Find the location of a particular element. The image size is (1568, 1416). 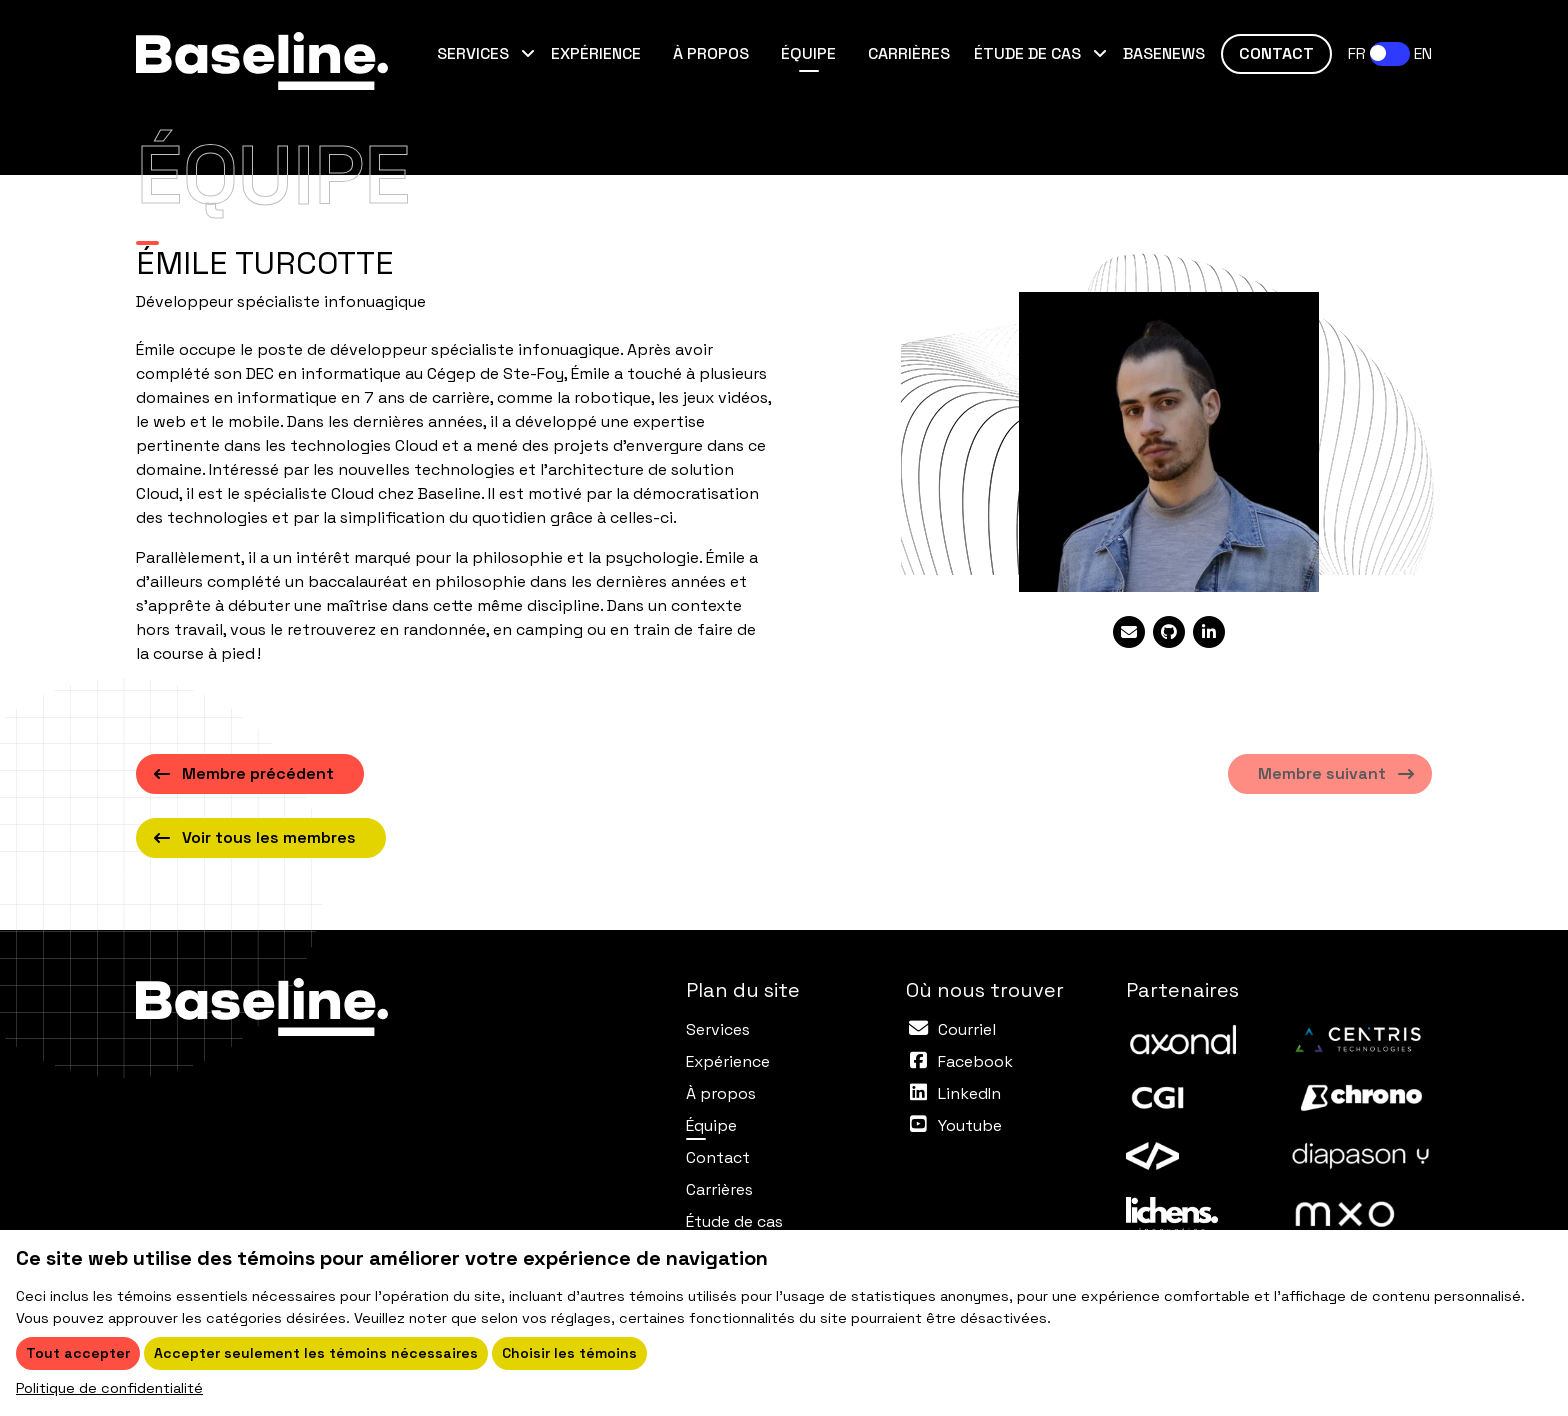

Tout accepter is located at coordinates (78, 1353).